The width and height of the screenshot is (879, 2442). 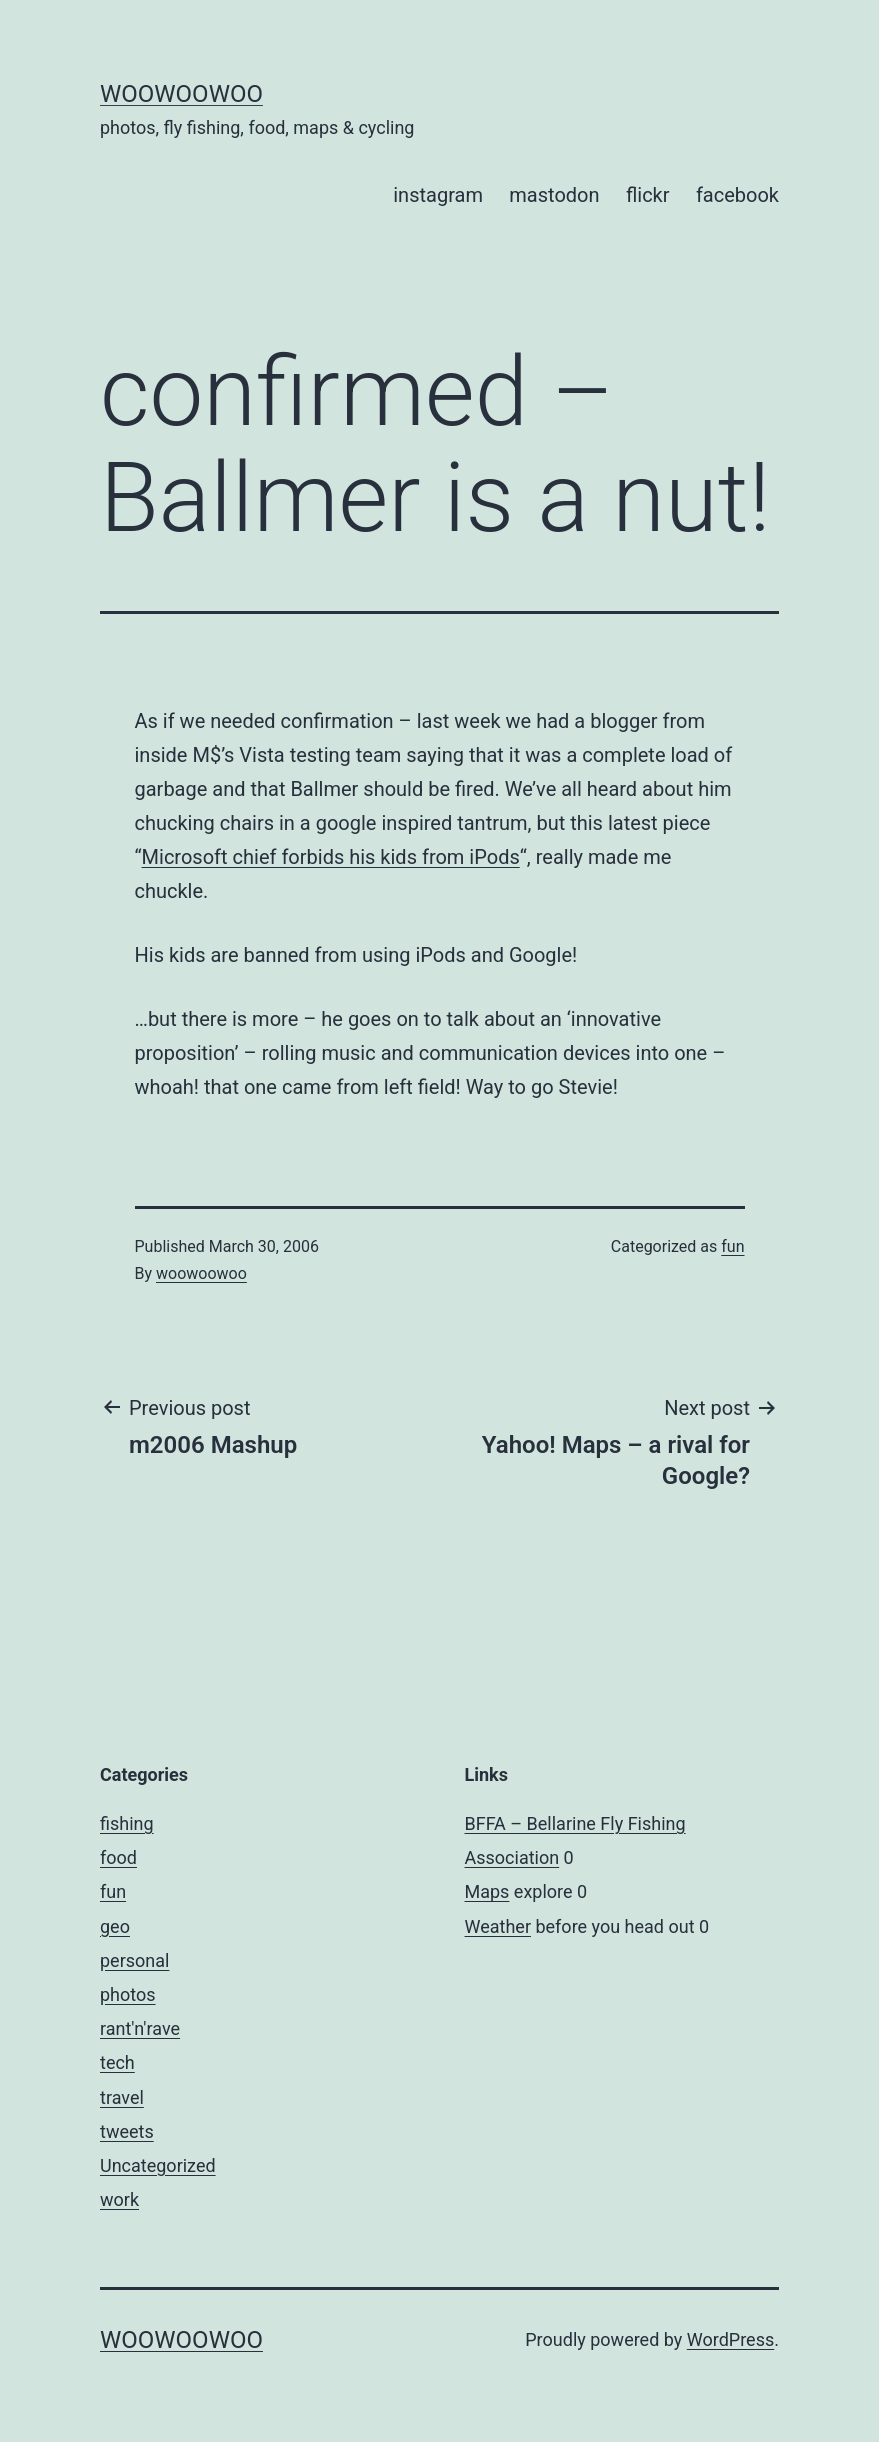 What do you see at coordinates (119, 2199) in the screenshot?
I see `work` at bounding box center [119, 2199].